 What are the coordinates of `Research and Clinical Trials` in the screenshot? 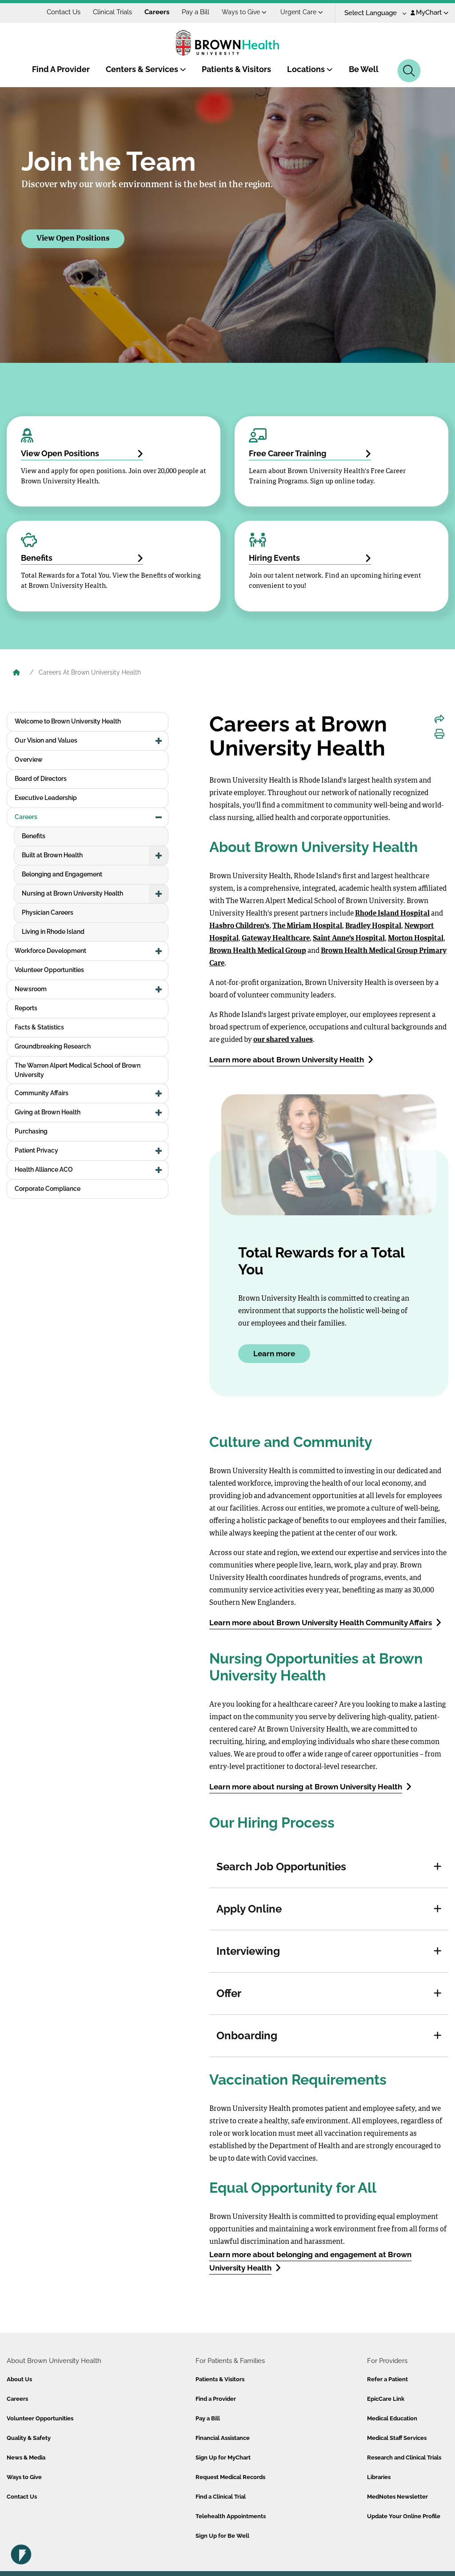 It's located at (404, 2457).